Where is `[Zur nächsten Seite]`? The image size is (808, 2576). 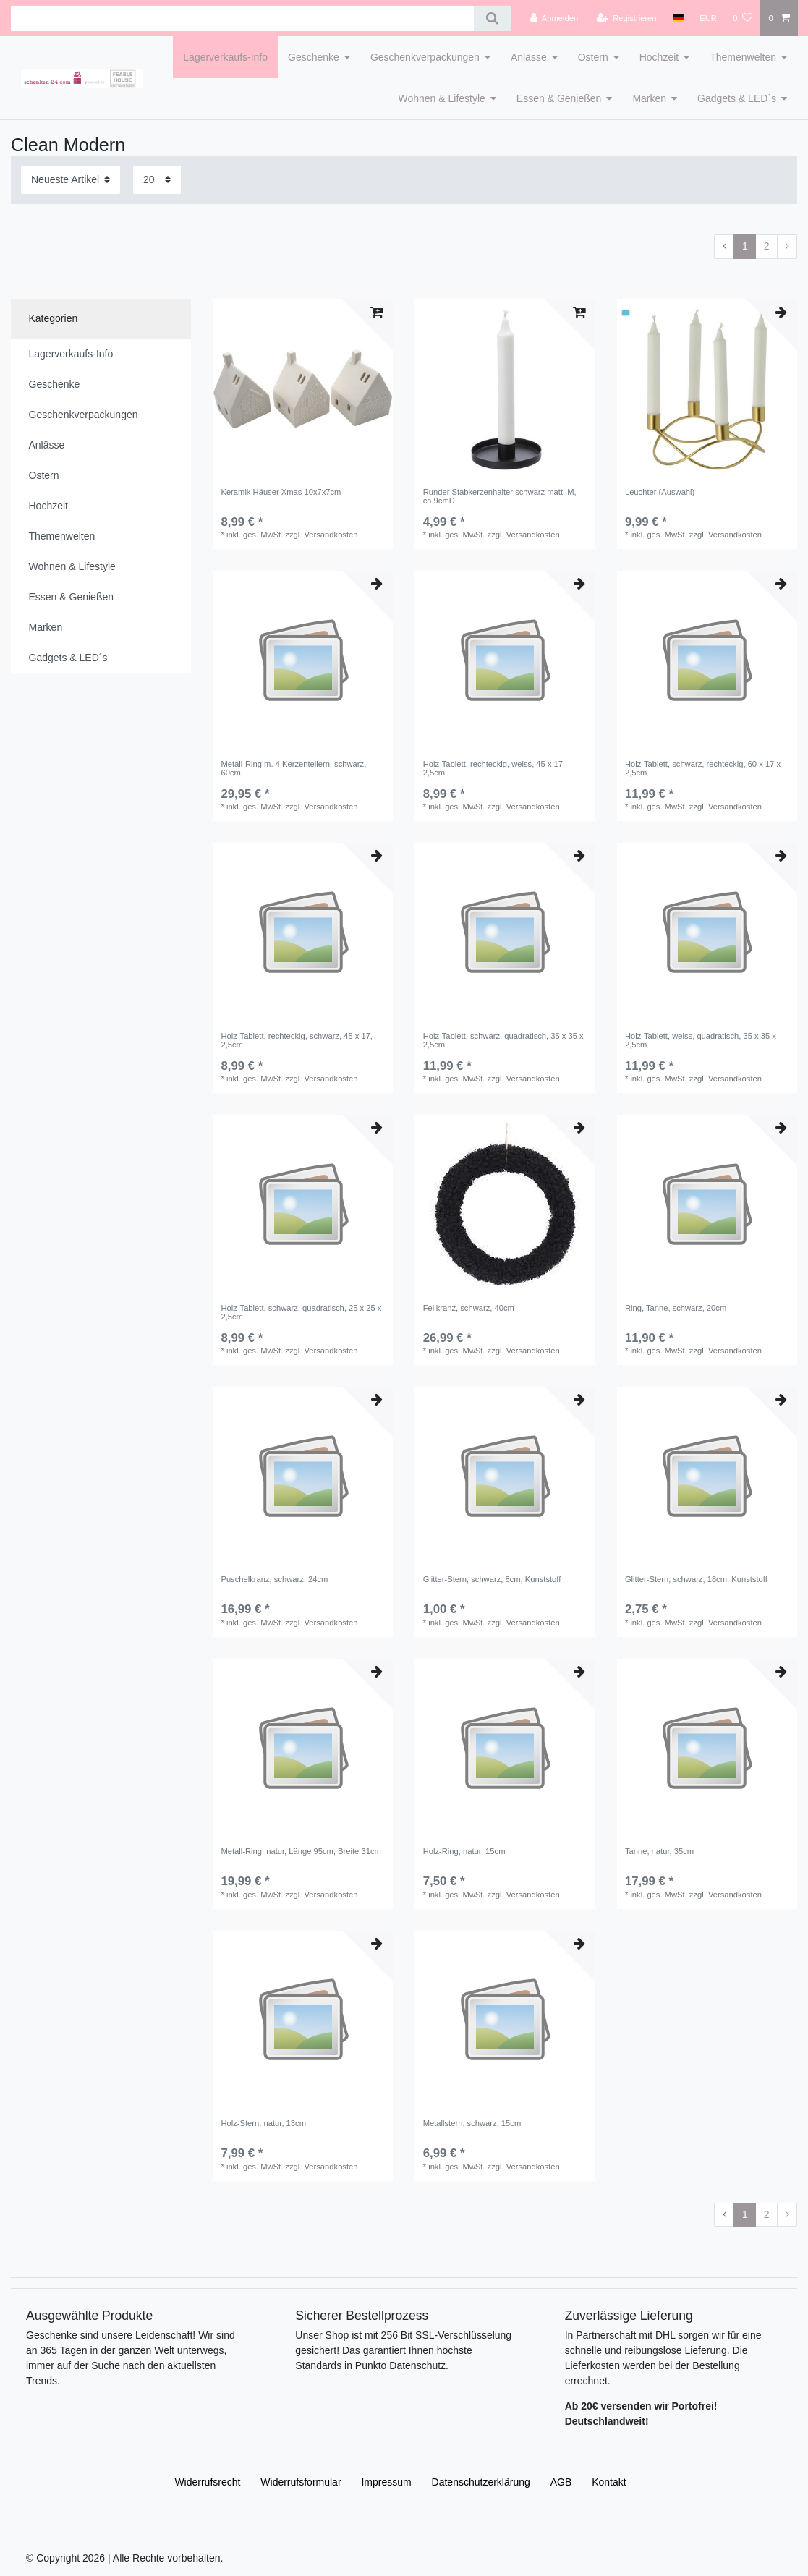 [Zur nächsten Seite] is located at coordinates (787, 246).